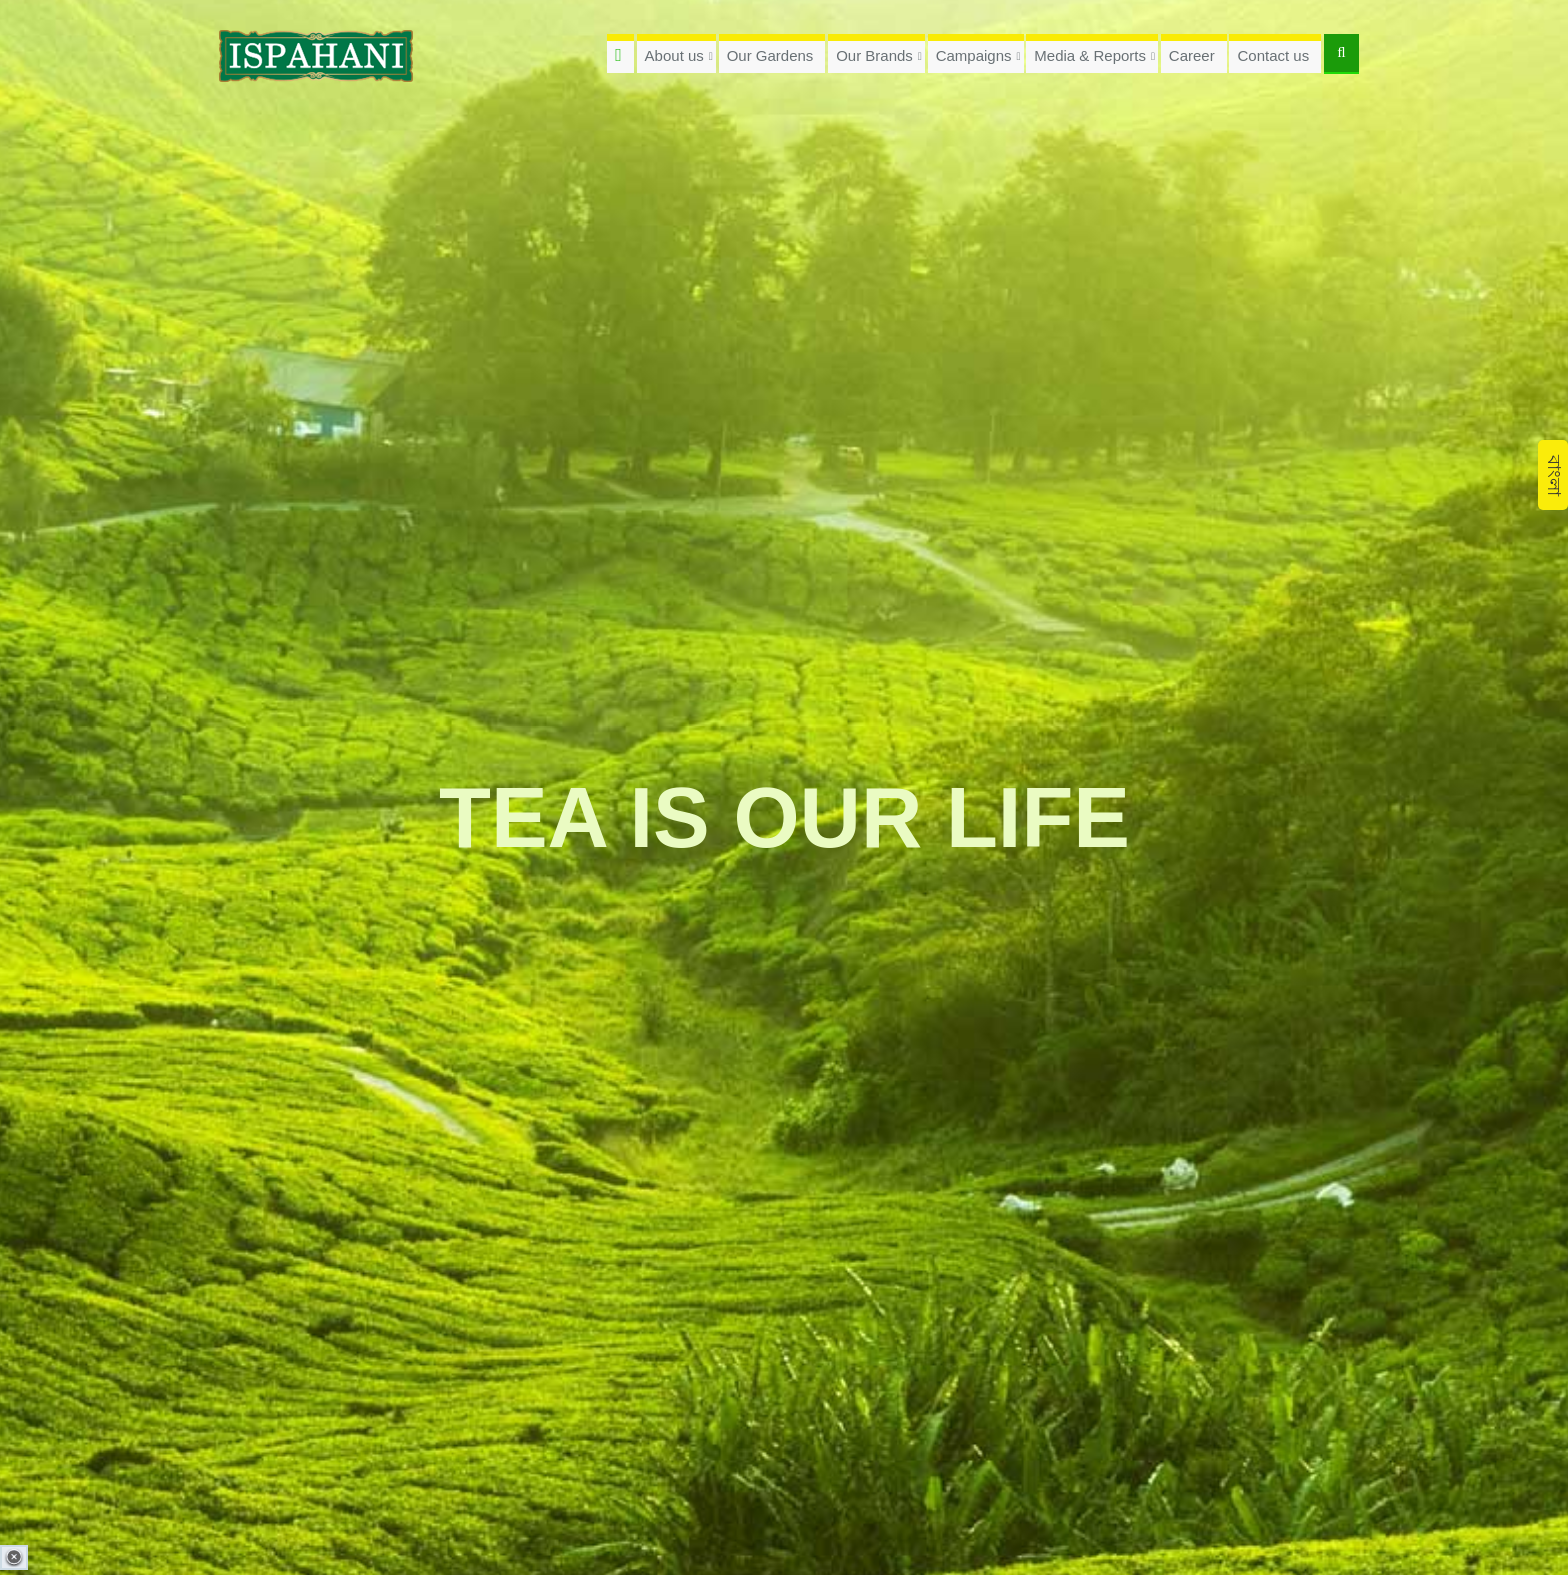 The width and height of the screenshot is (1568, 1575). Describe the element at coordinates (974, 55) in the screenshot. I see `Campaigns` at that location.